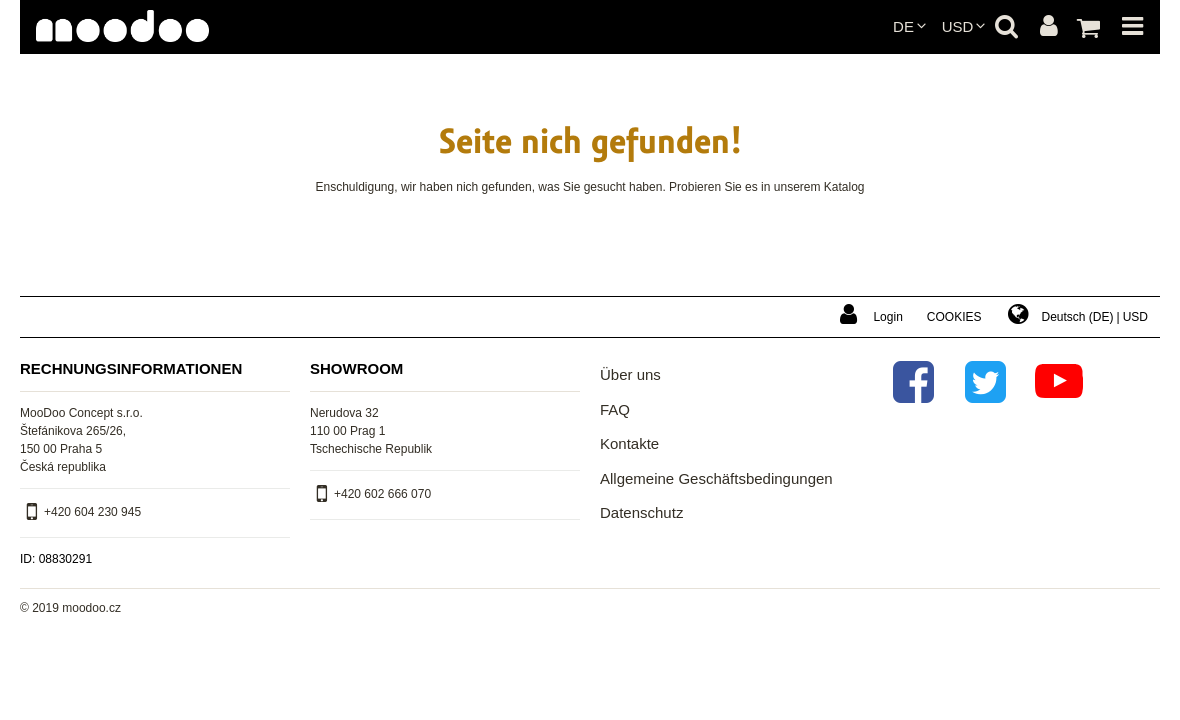 The height and width of the screenshot is (720, 1180). Describe the element at coordinates (641, 512) in the screenshot. I see `Datenschutz` at that location.